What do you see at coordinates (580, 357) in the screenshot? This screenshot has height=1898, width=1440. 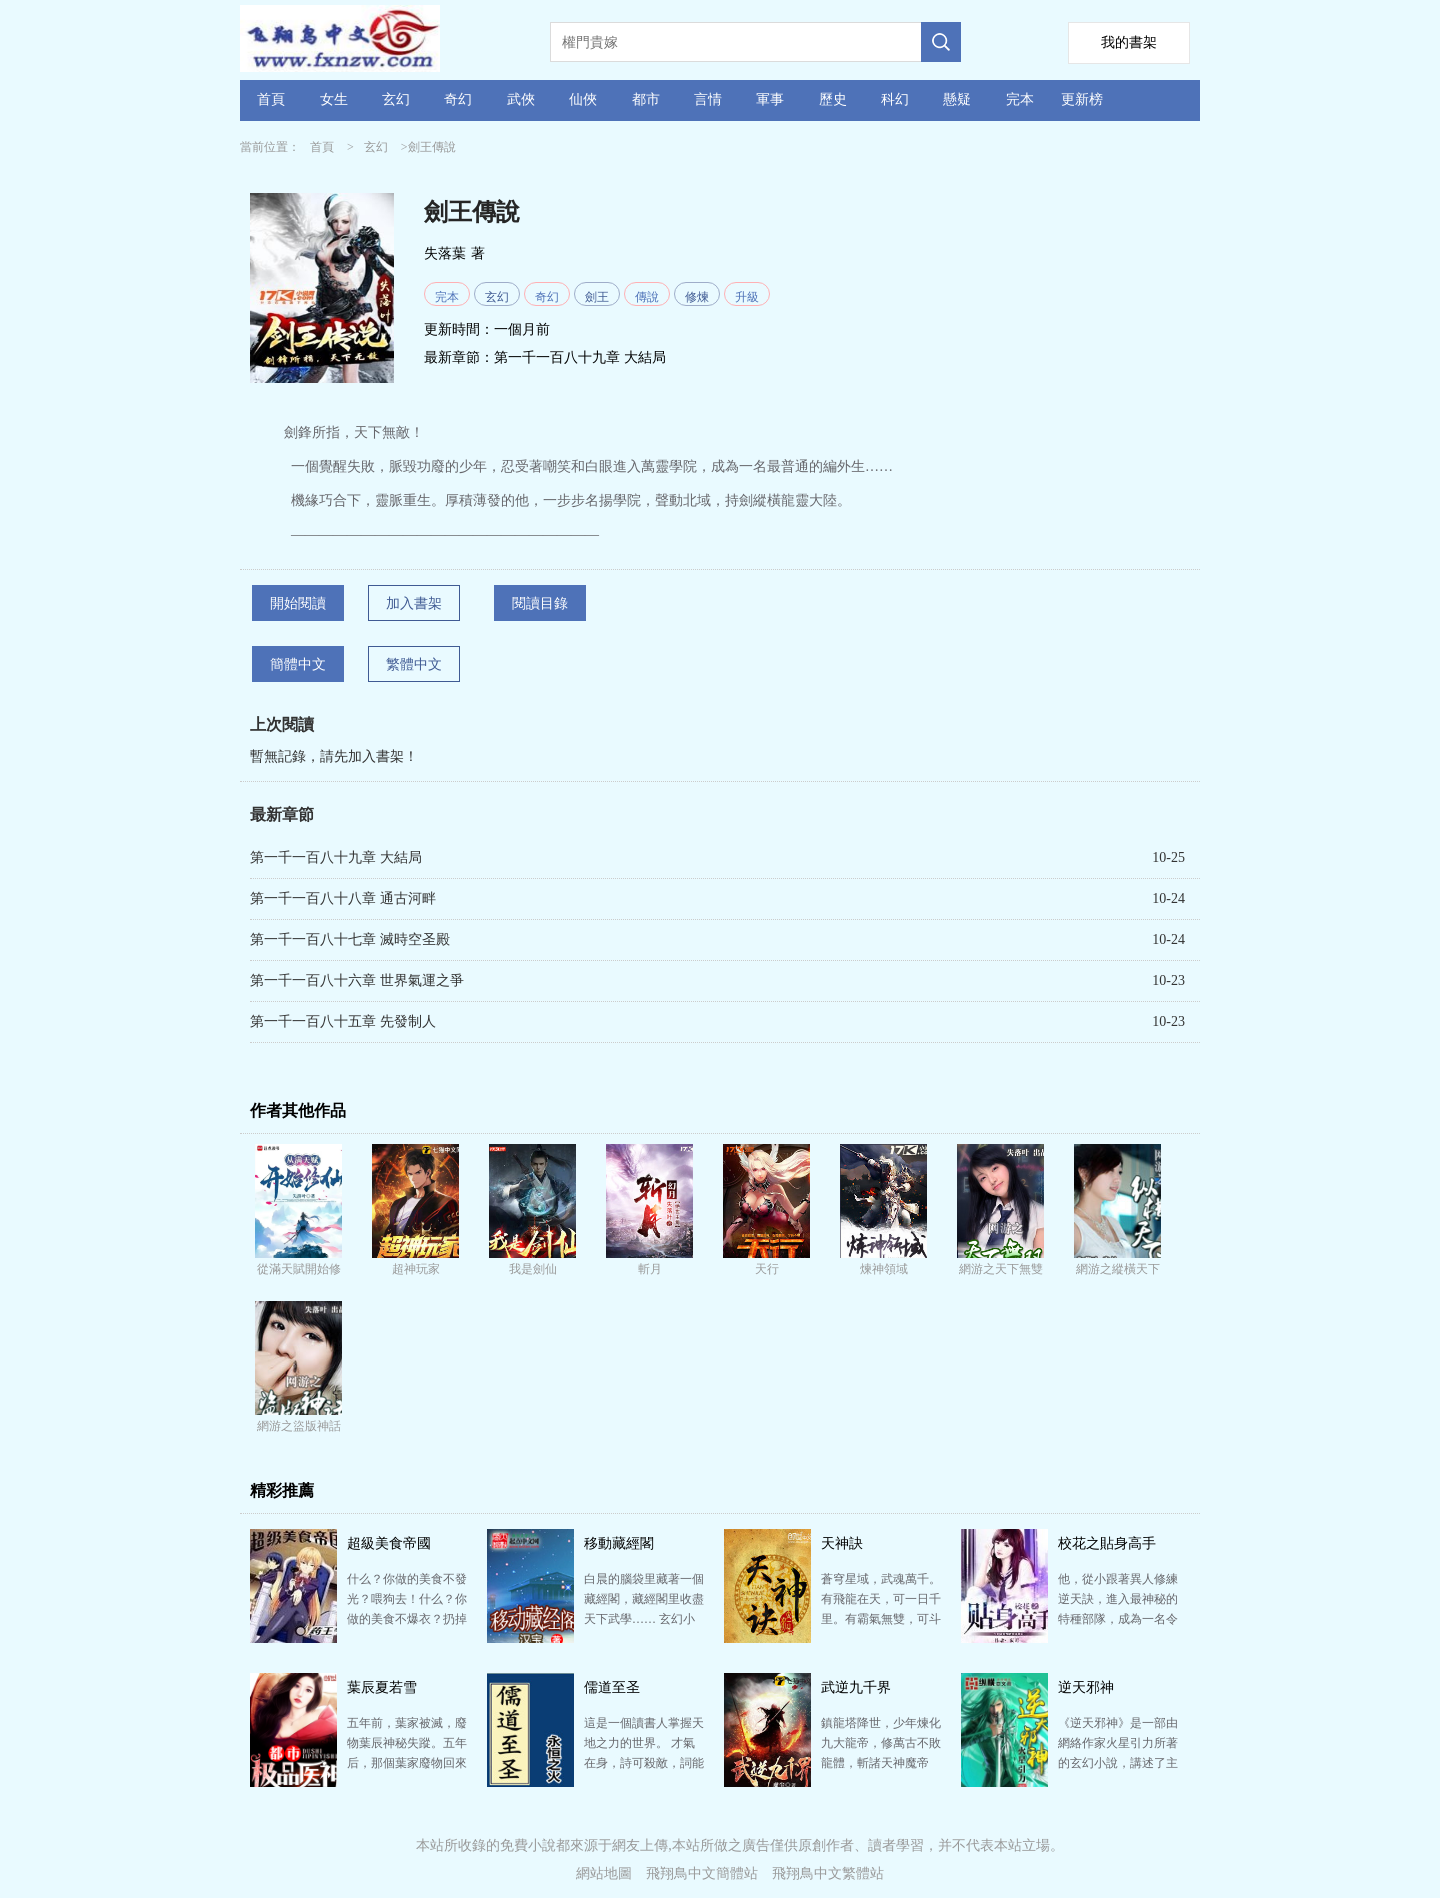 I see `第一千一百八十九章 大結局` at bounding box center [580, 357].